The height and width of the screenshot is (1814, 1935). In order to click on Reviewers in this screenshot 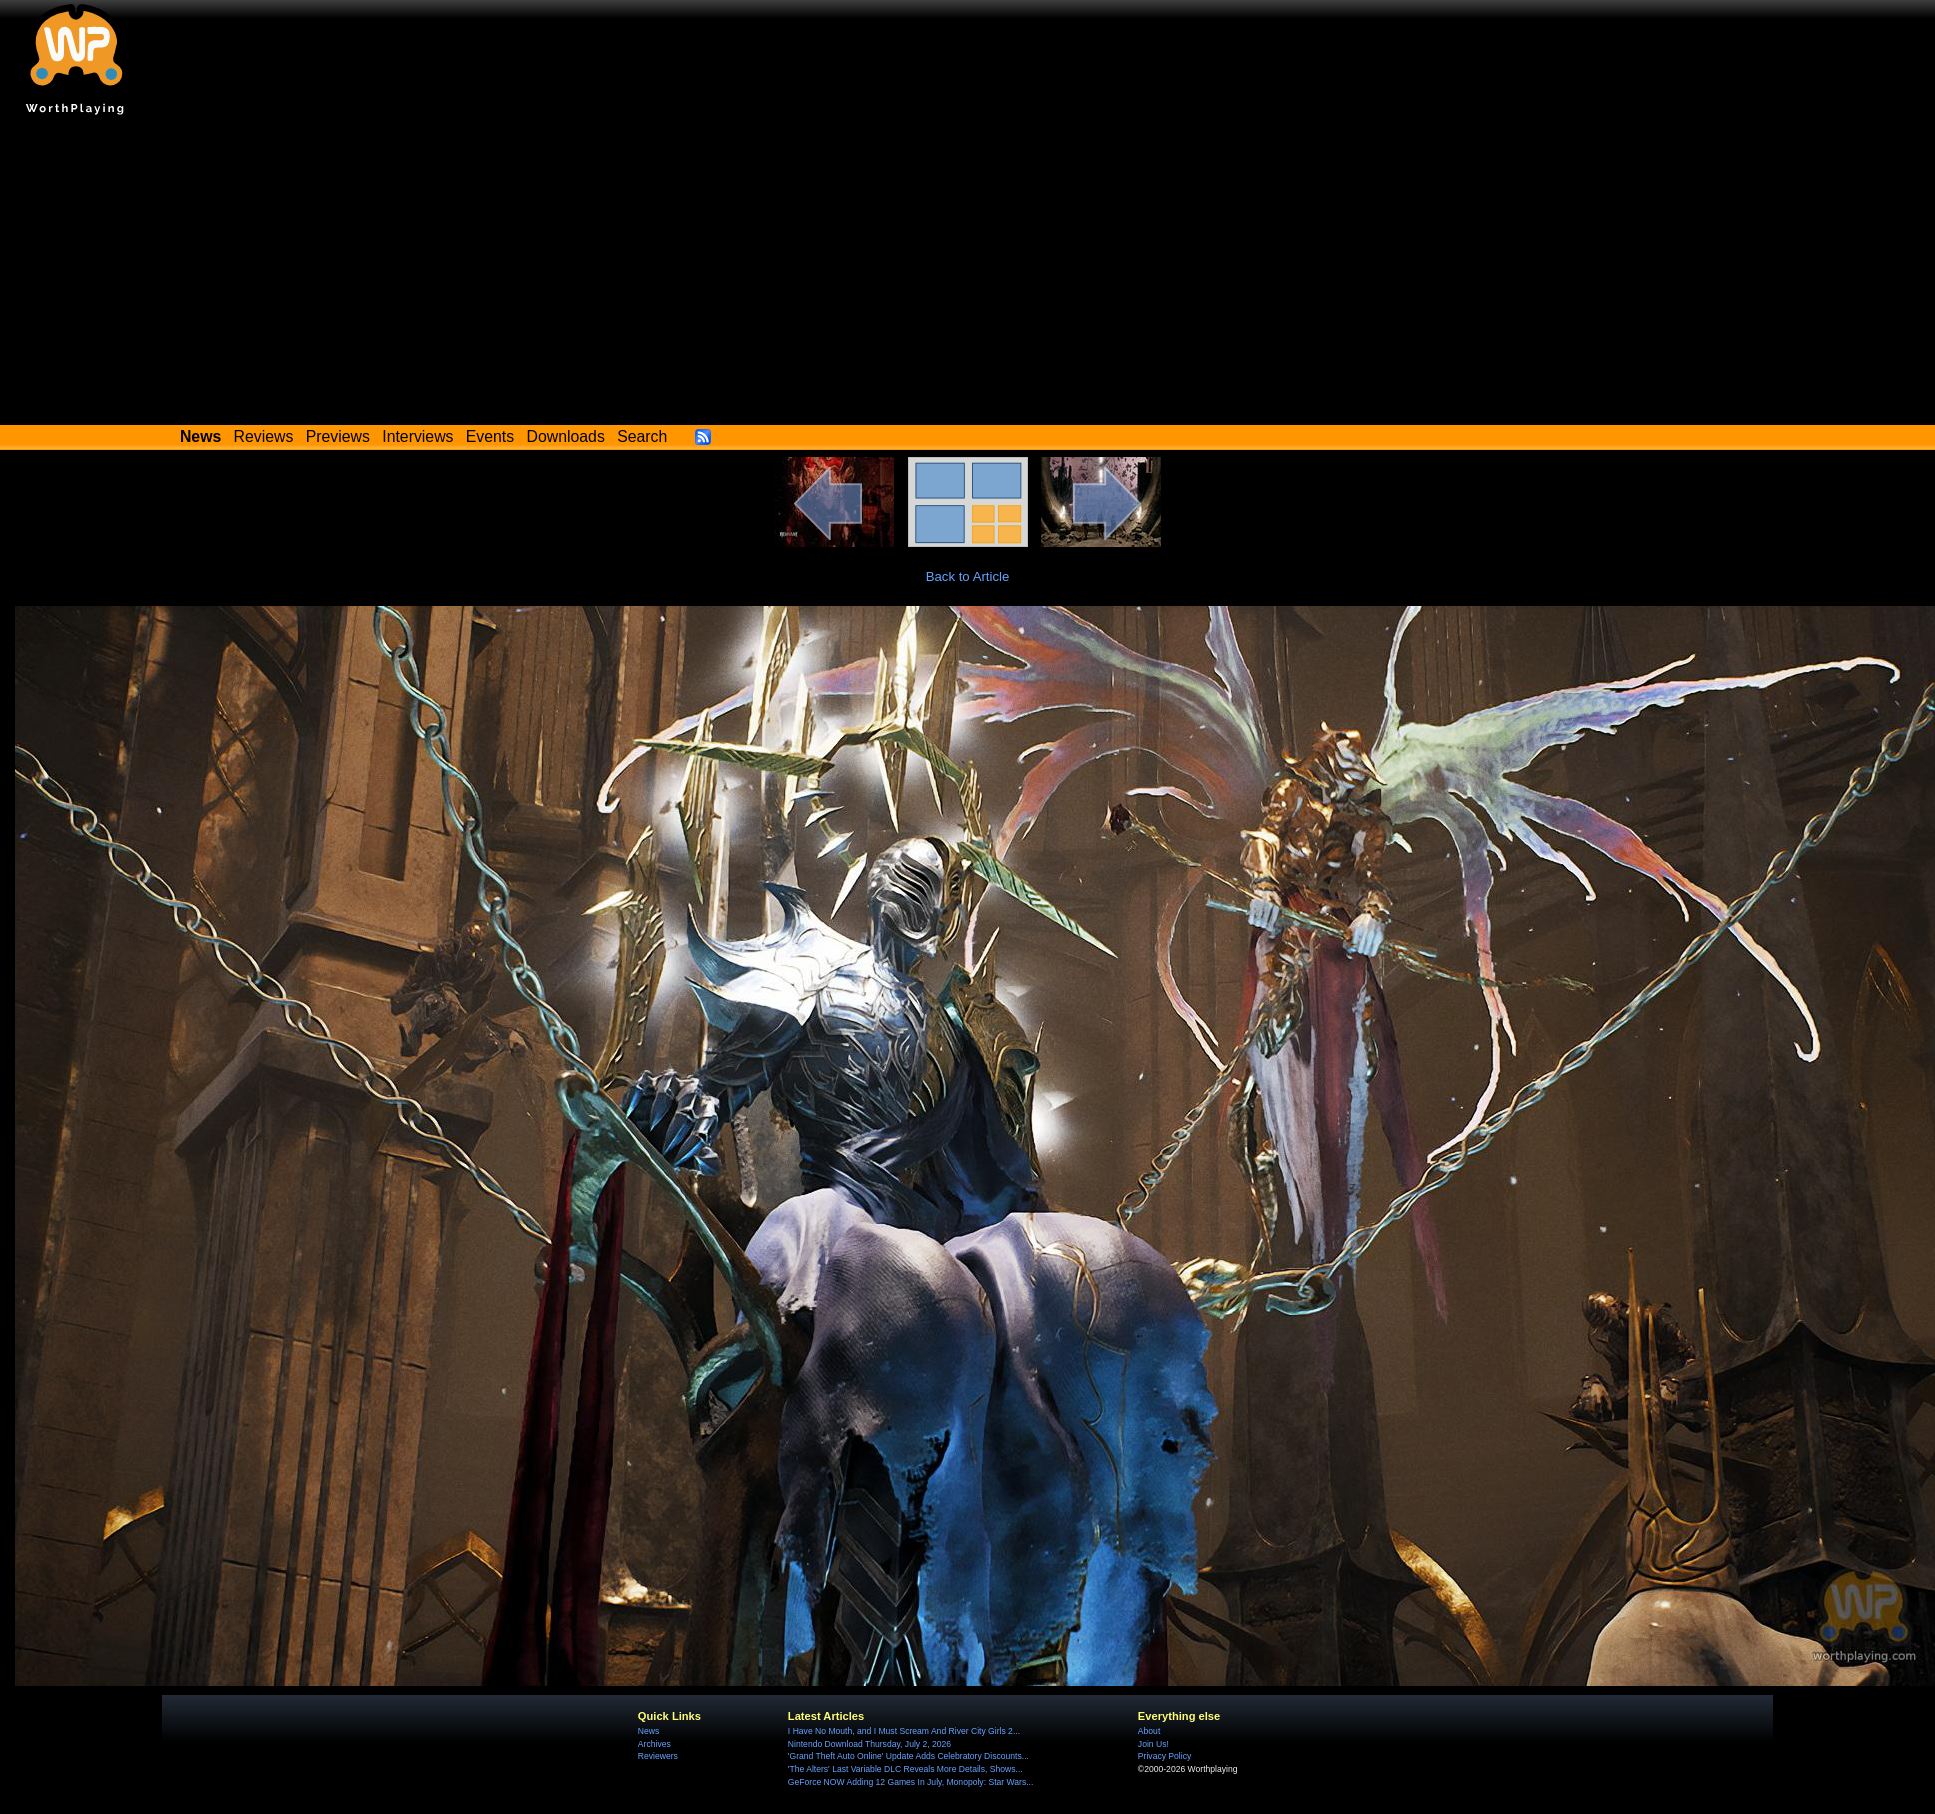, I will do `click(658, 1756)`.